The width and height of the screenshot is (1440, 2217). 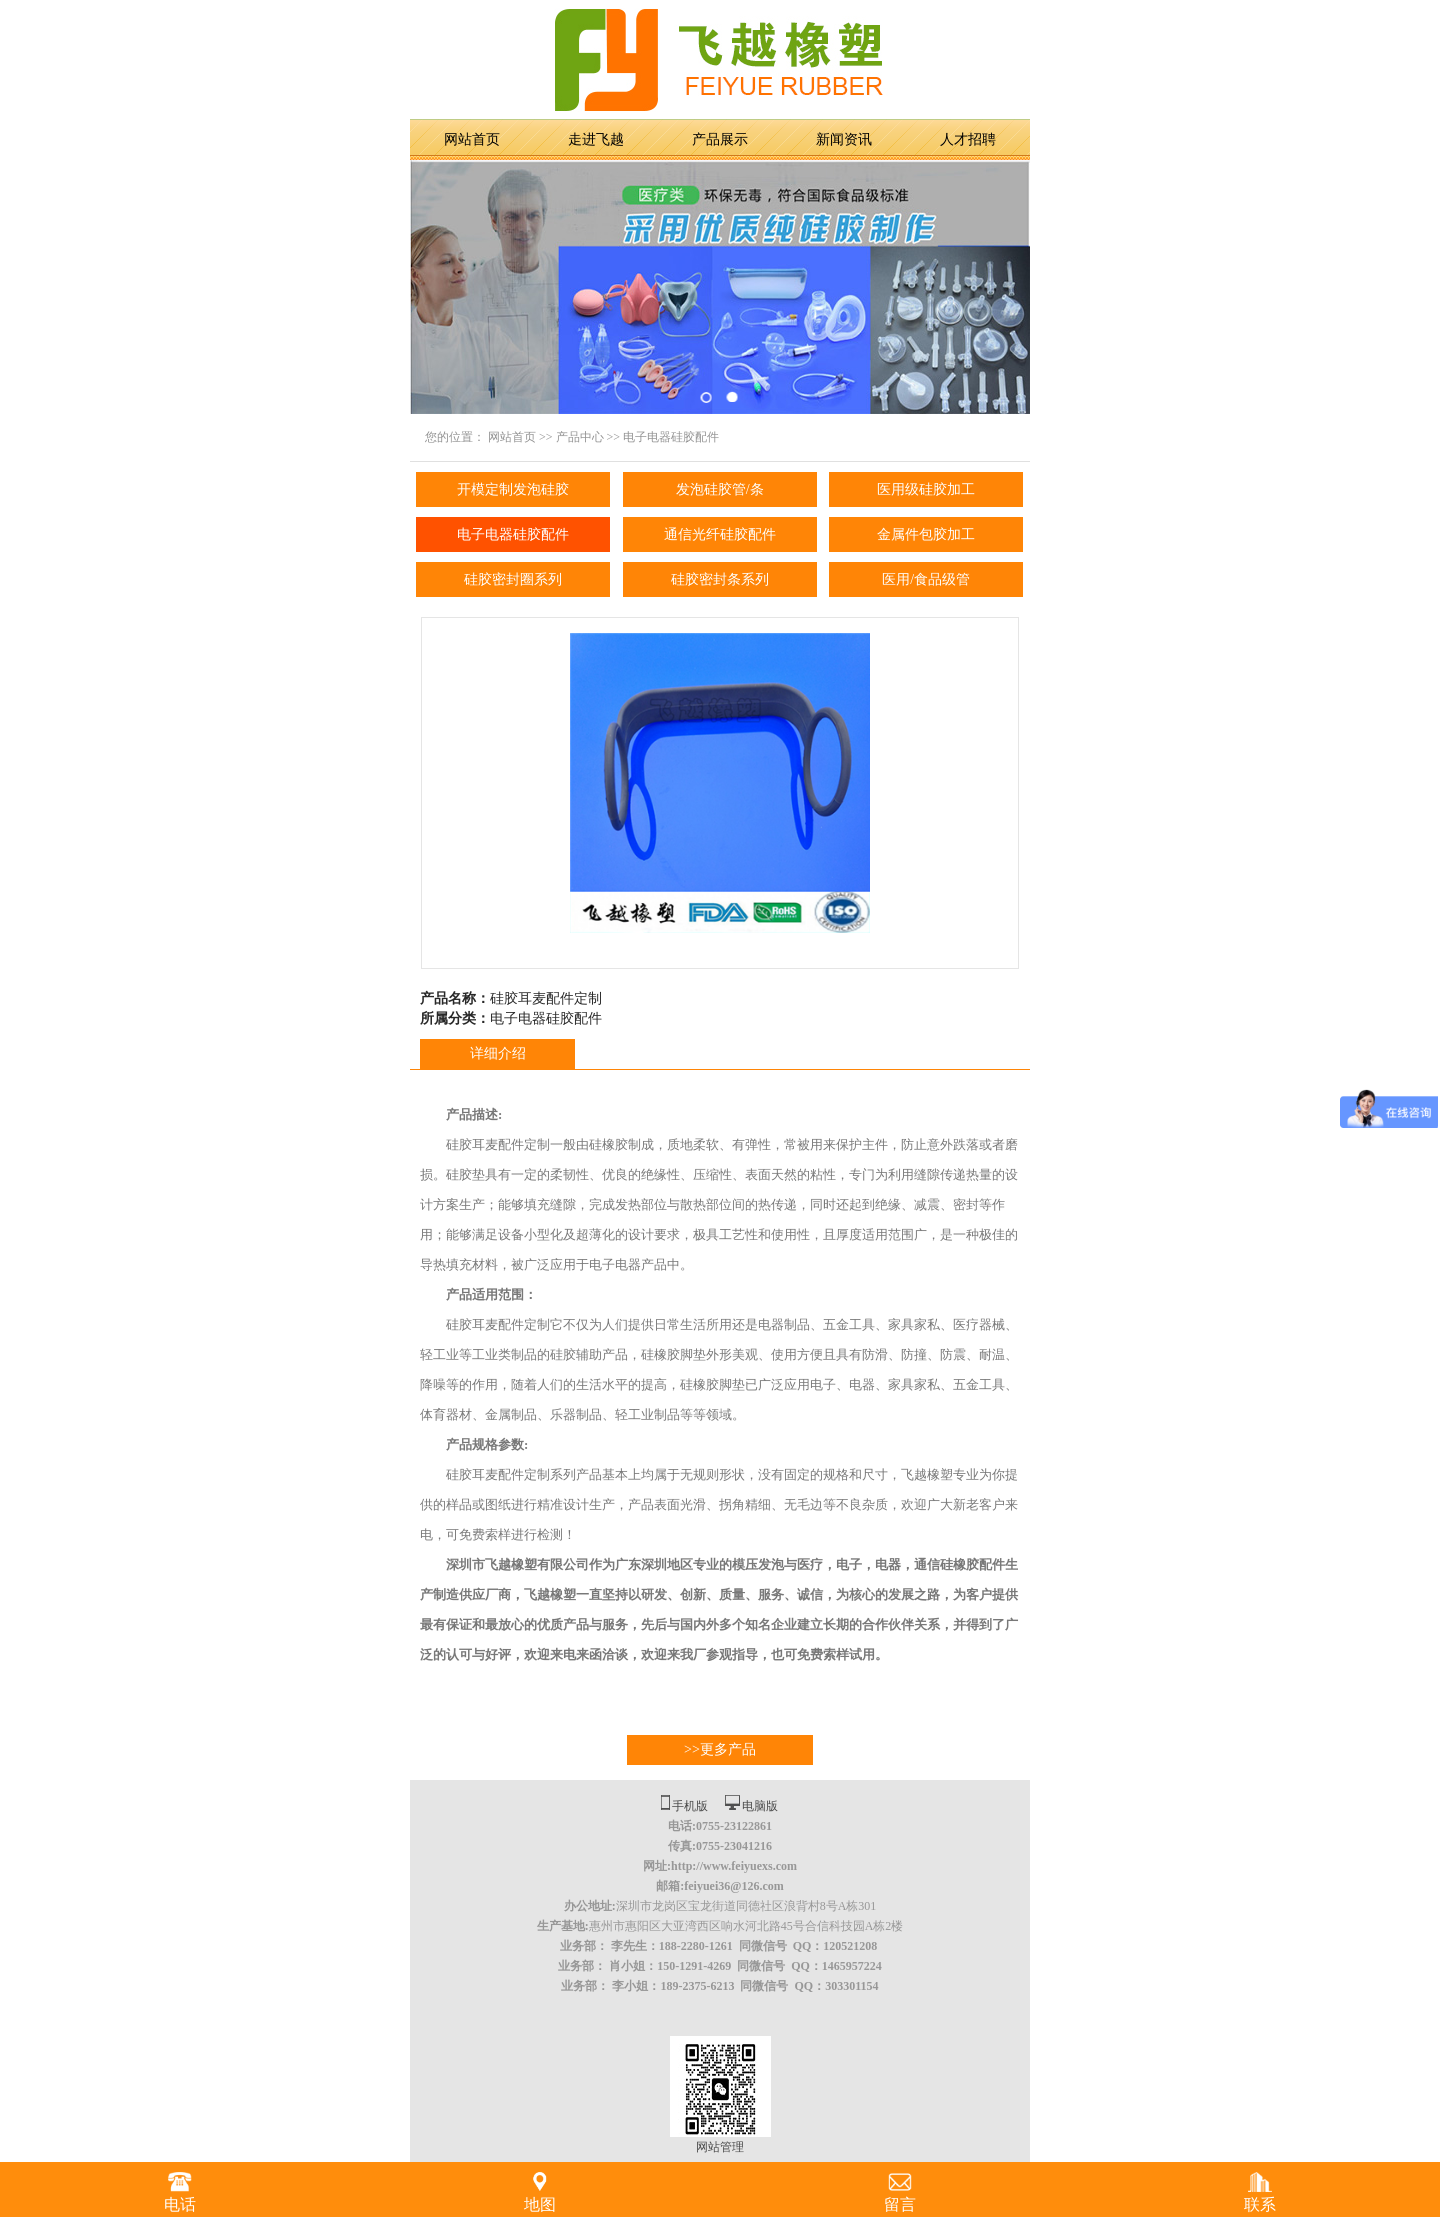 What do you see at coordinates (926, 534) in the screenshot?
I see `金属件包胶加工` at bounding box center [926, 534].